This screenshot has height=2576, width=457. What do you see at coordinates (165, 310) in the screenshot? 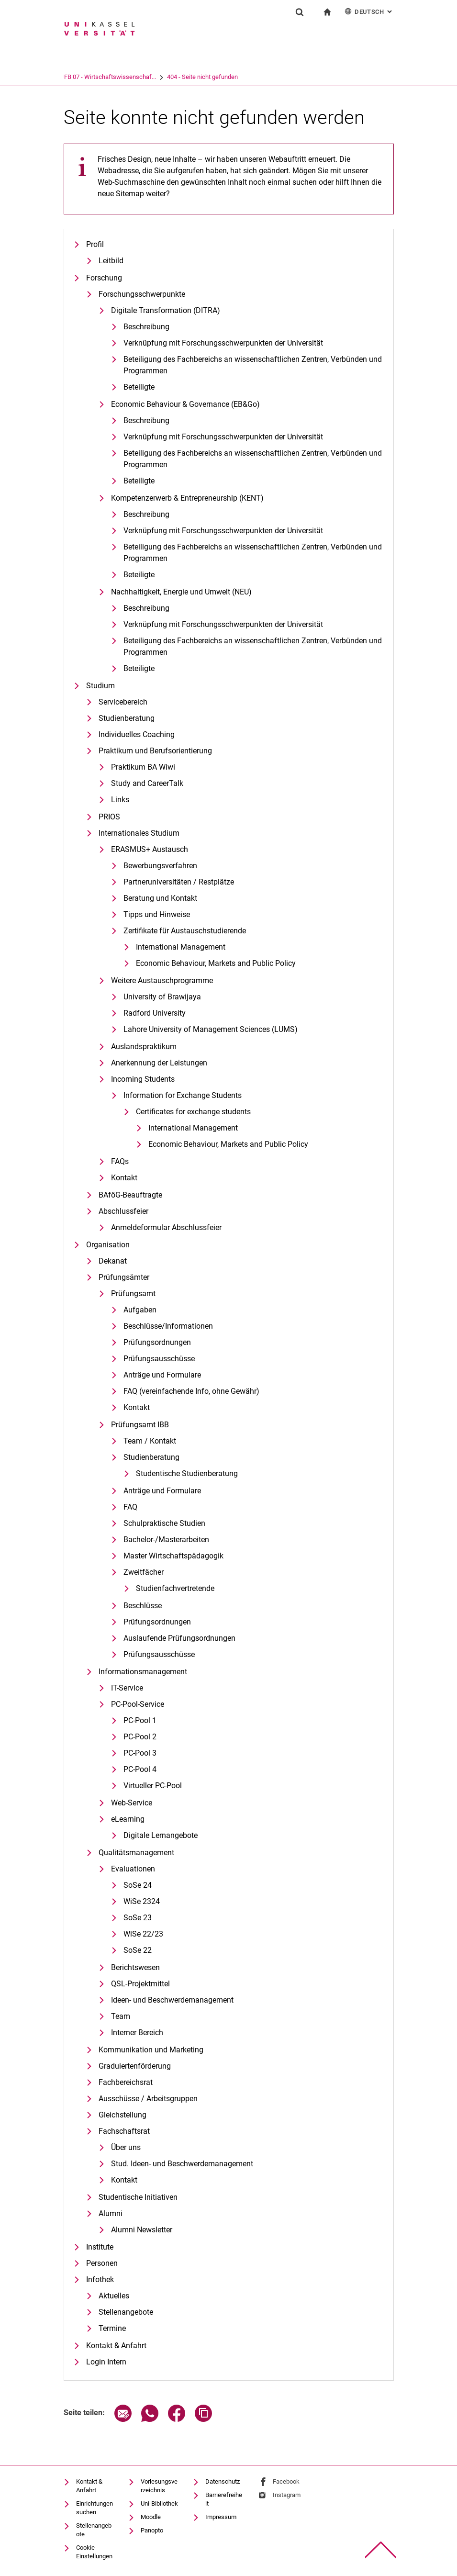
I see `Digitale Transformation (DITRA)` at bounding box center [165, 310].